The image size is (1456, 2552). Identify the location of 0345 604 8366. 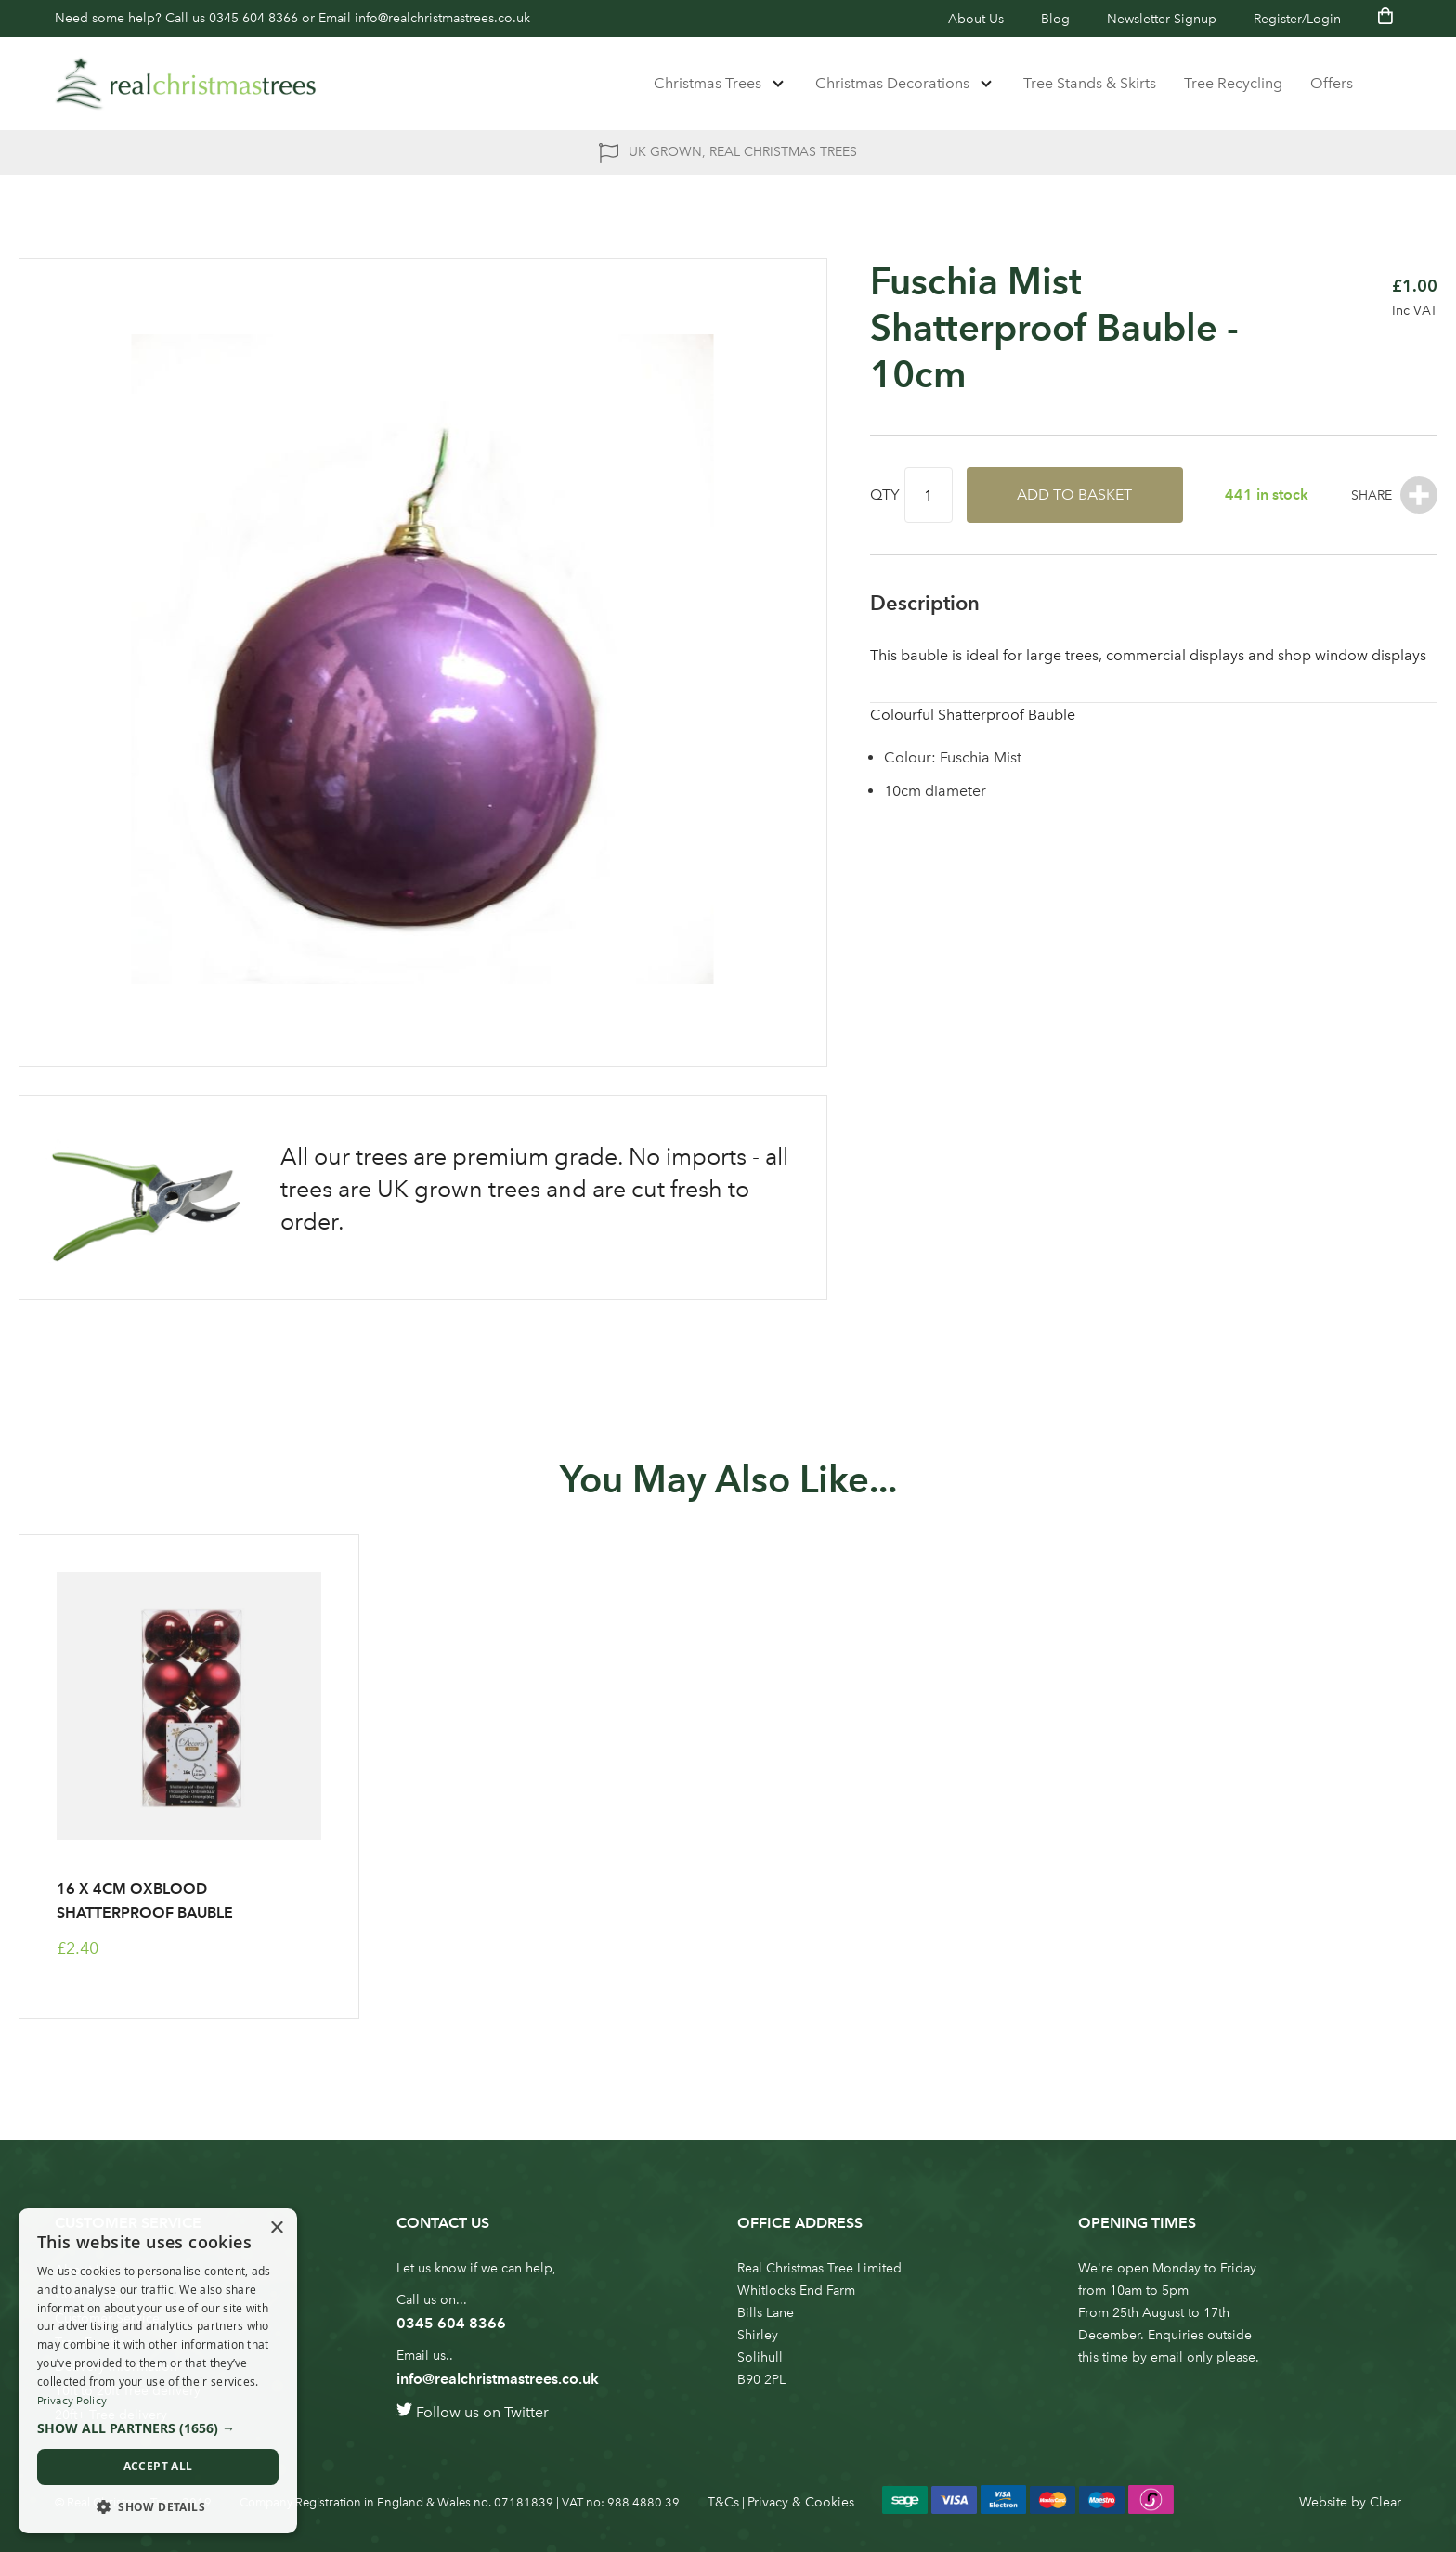
(253, 18).